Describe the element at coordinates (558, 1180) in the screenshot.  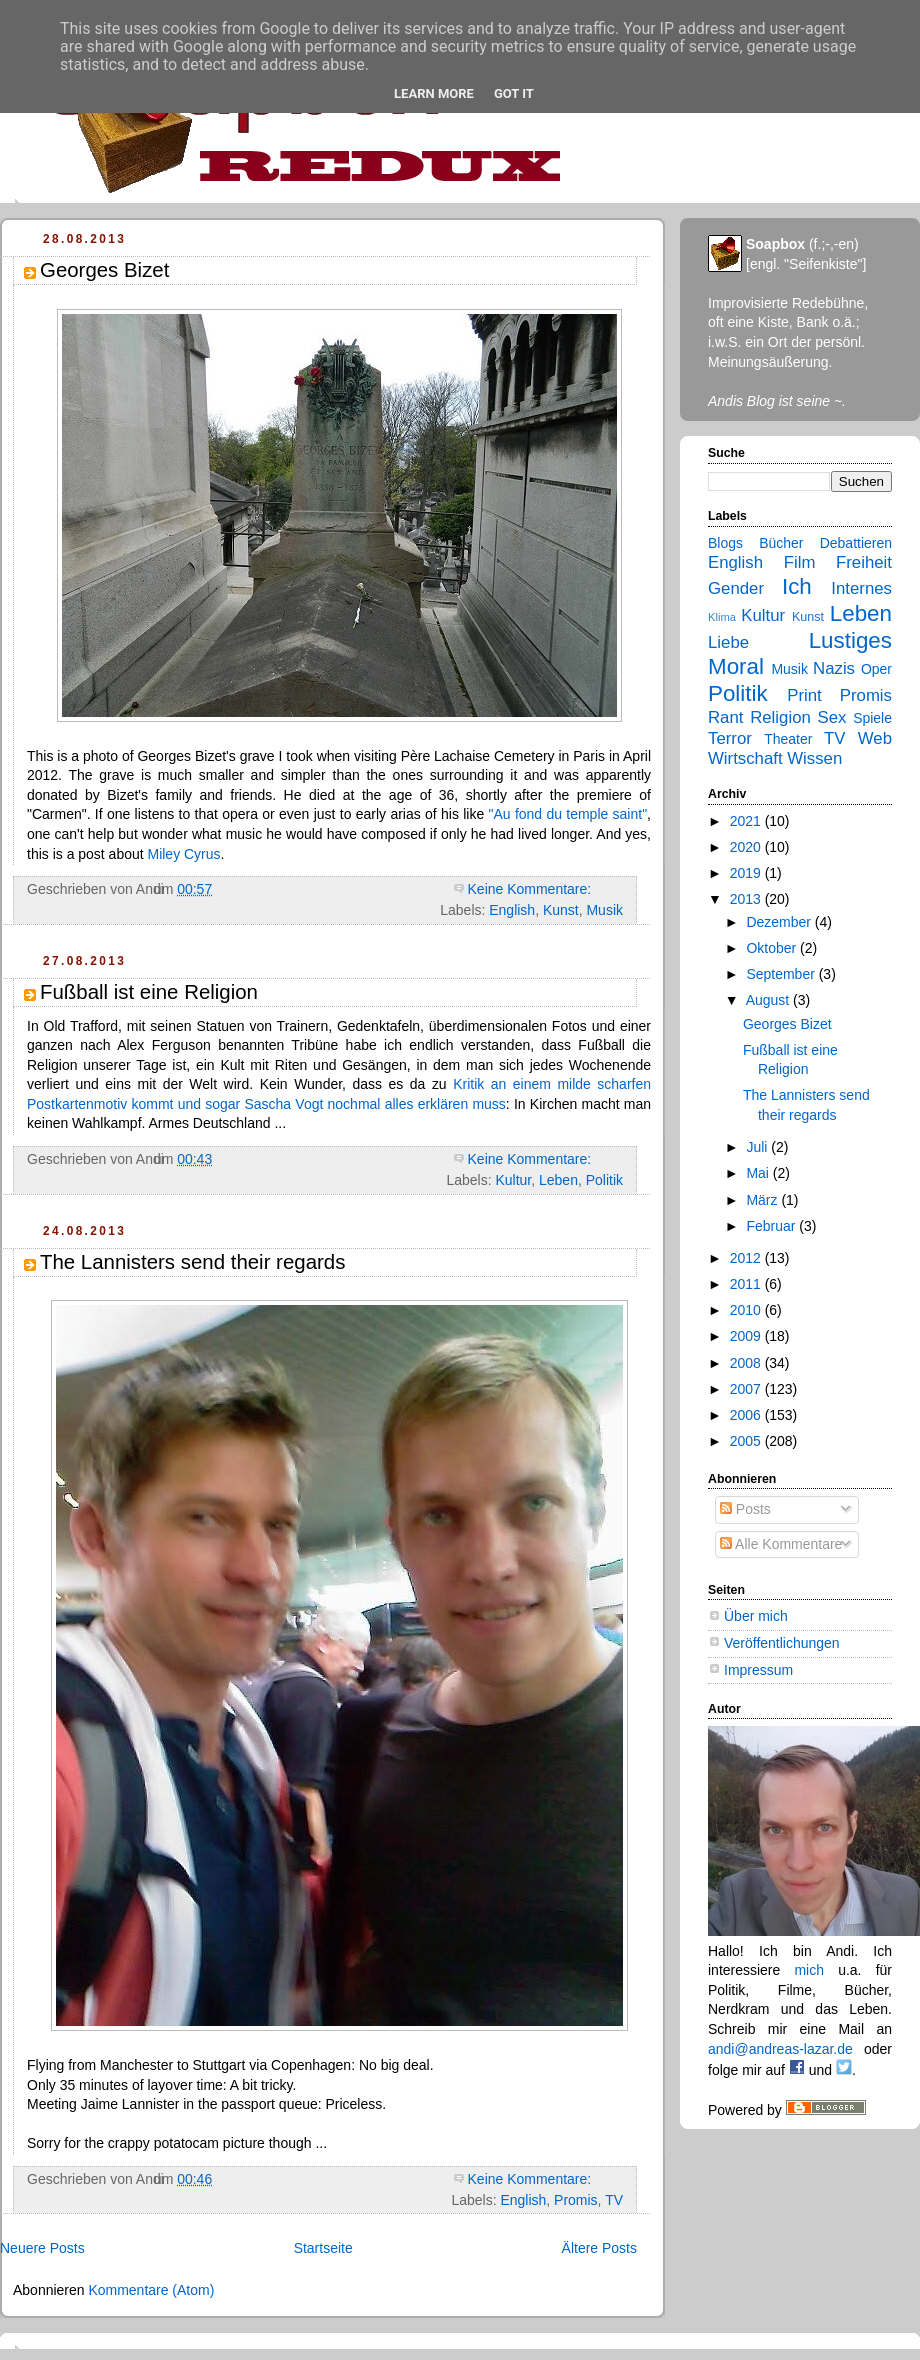
I see `Leben` at that location.